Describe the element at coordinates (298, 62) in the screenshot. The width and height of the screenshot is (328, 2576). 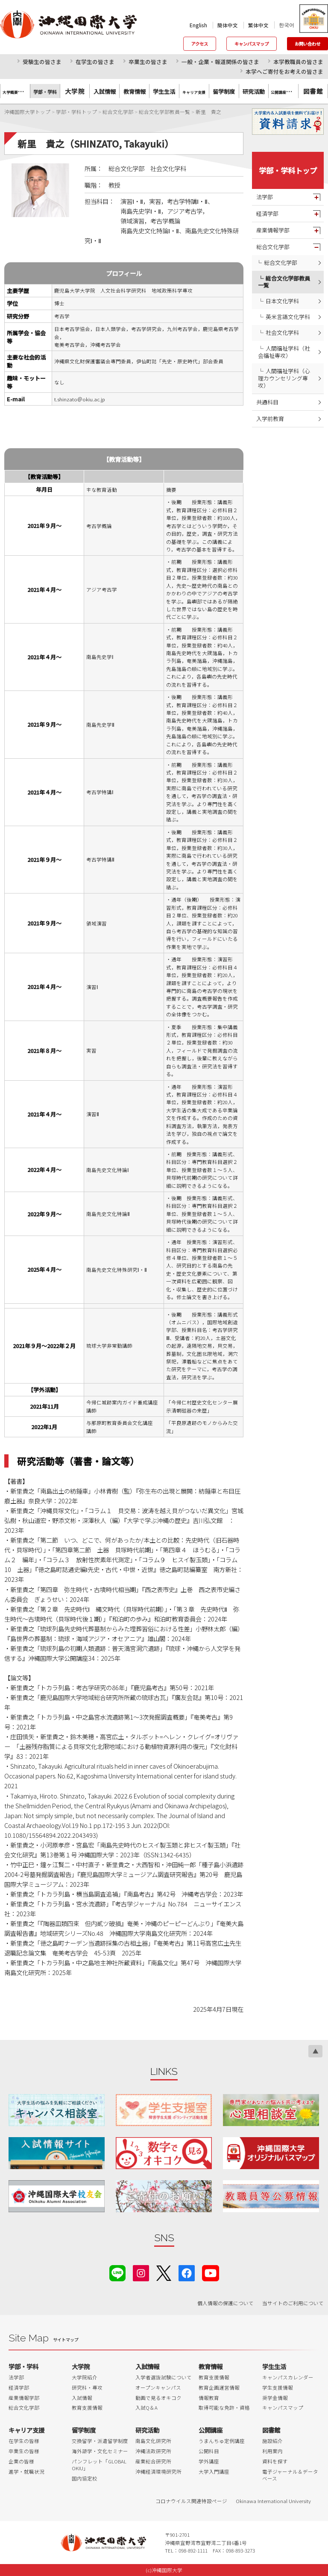
I see `本学教職員の皆さま` at that location.